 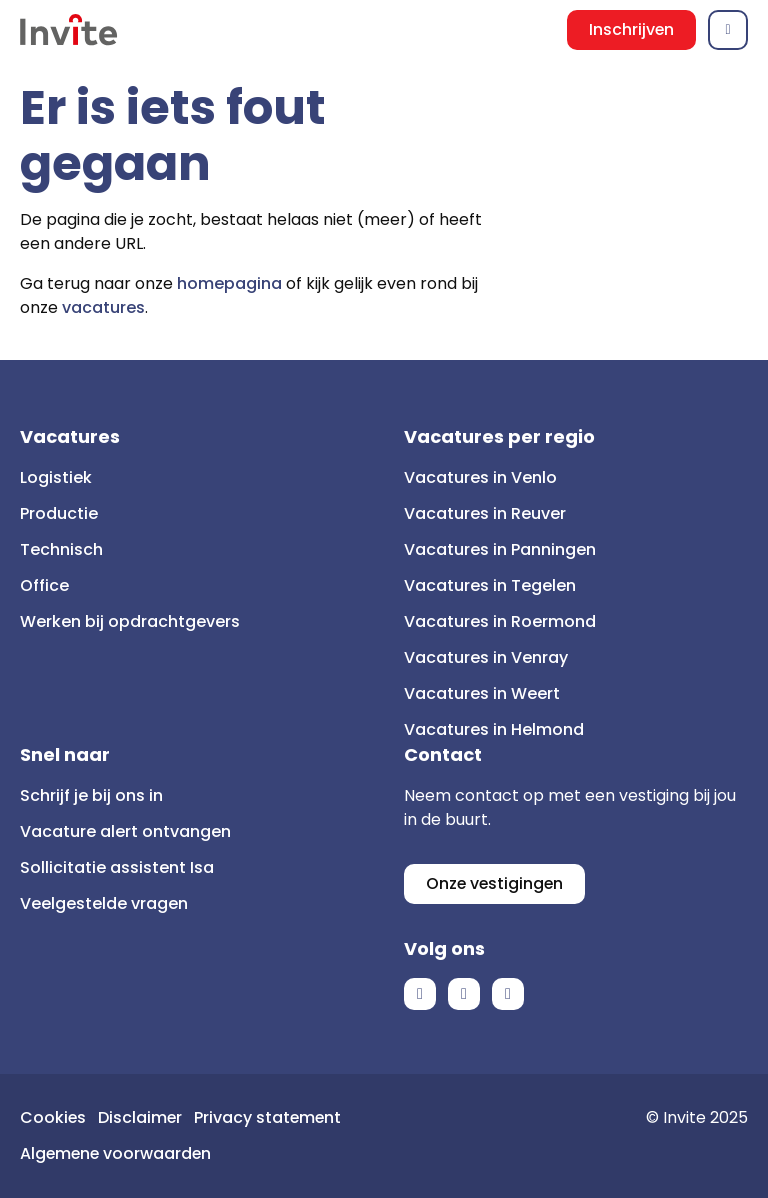 I want to click on Technisch, so click(x=61, y=549).